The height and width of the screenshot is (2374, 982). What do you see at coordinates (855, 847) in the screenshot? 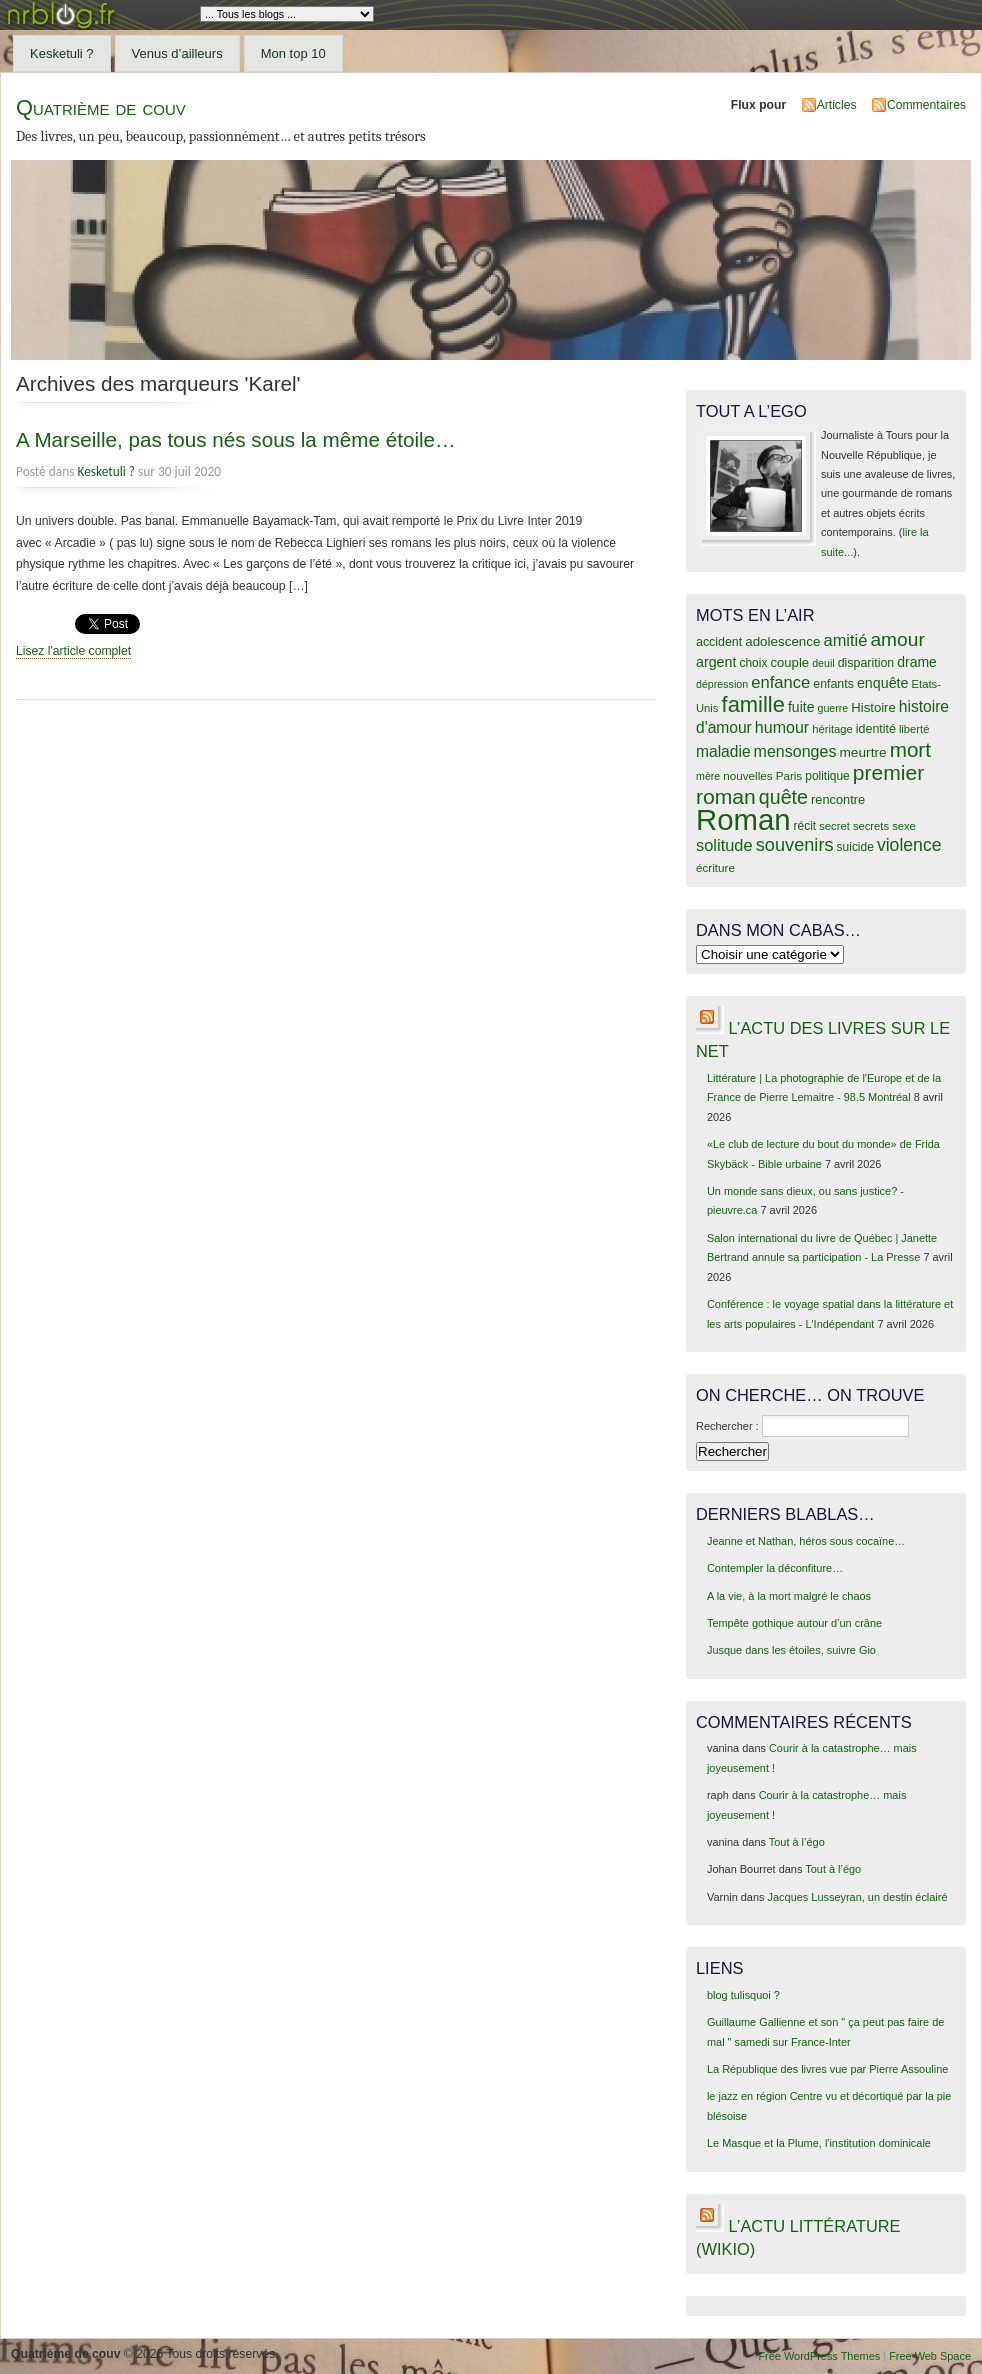
I see `suicide` at bounding box center [855, 847].